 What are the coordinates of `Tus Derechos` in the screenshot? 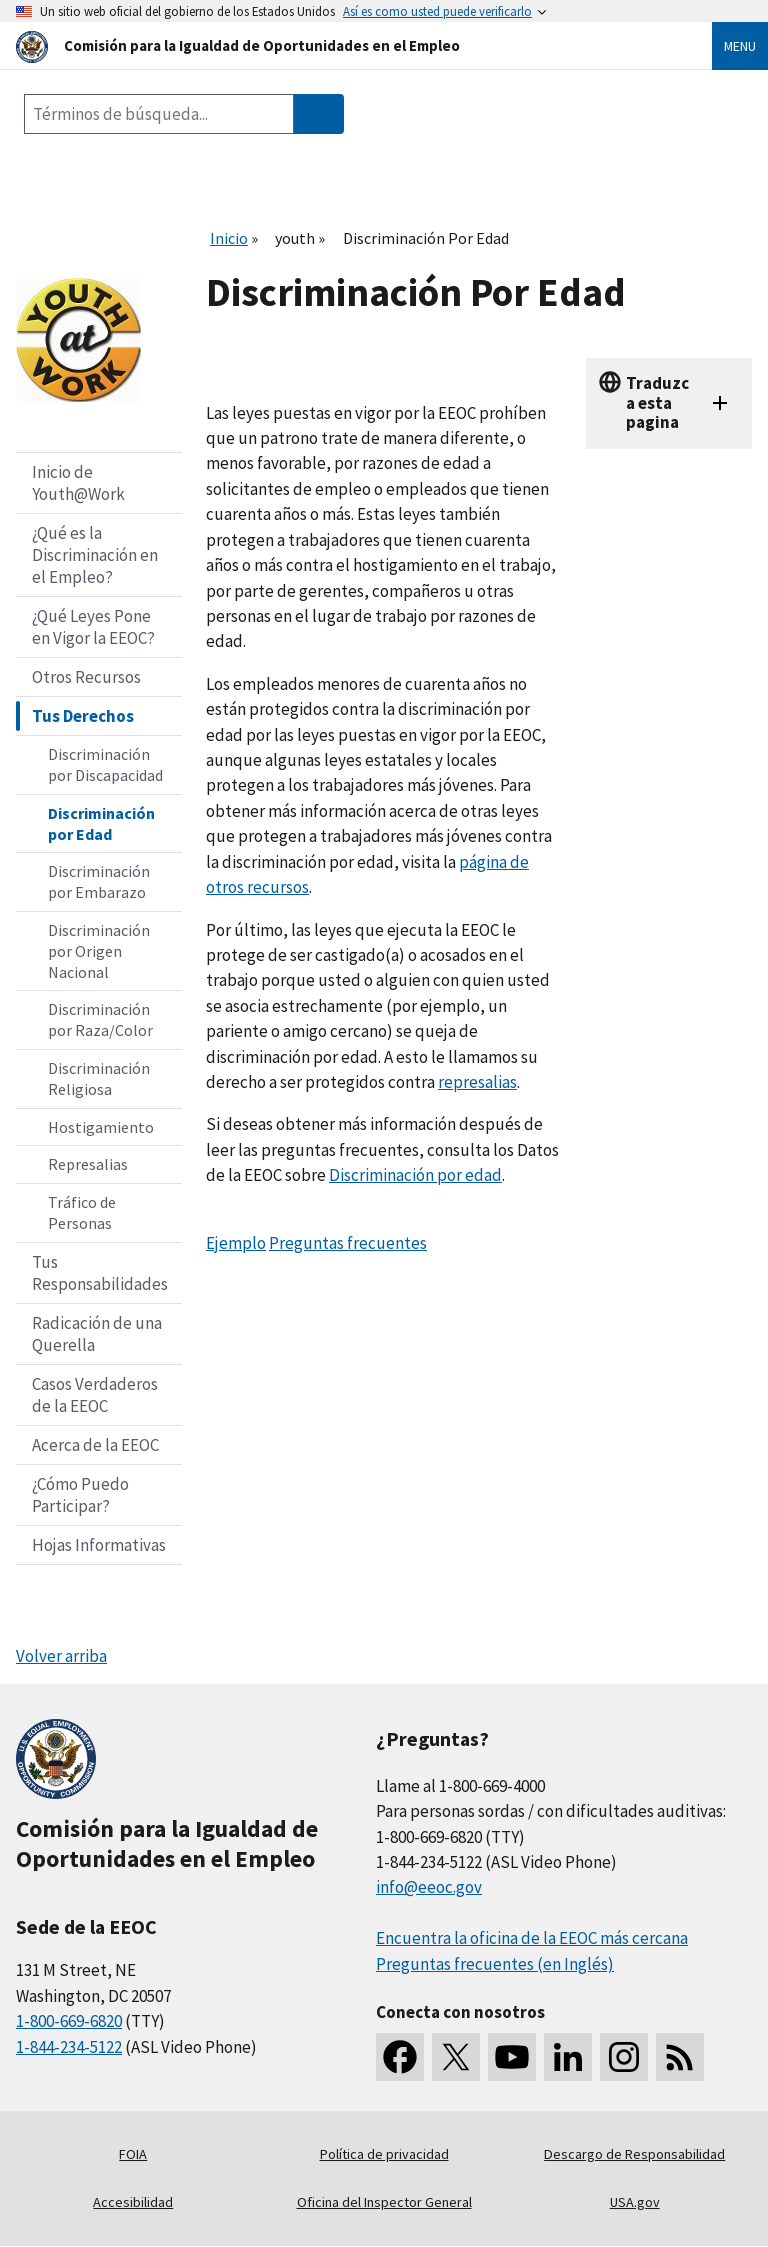 It's located at (83, 716).